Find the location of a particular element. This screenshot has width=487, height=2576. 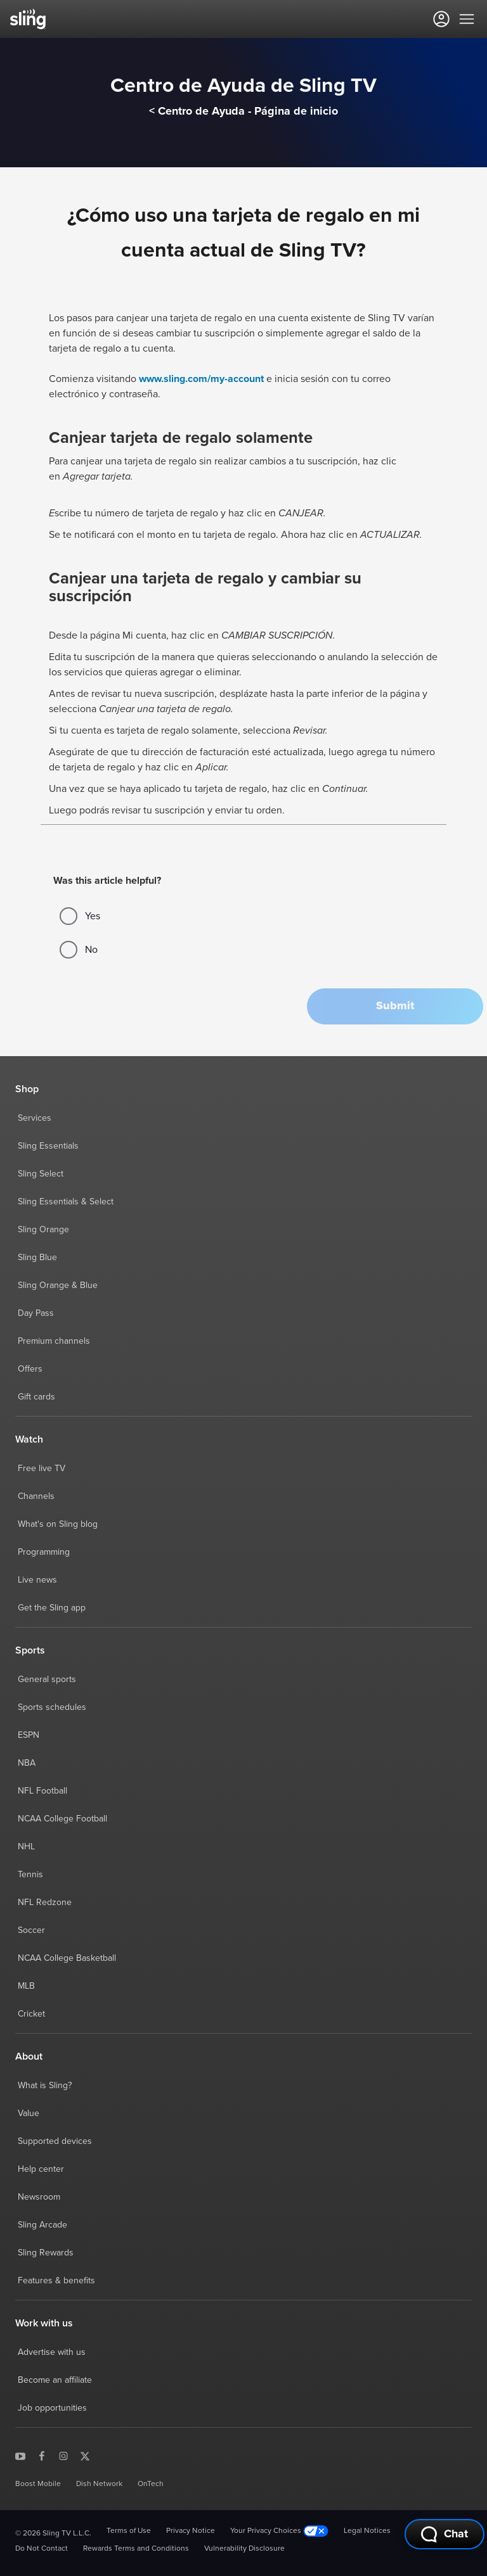

[Sling TV on Facebook] is located at coordinates (42, 2455).